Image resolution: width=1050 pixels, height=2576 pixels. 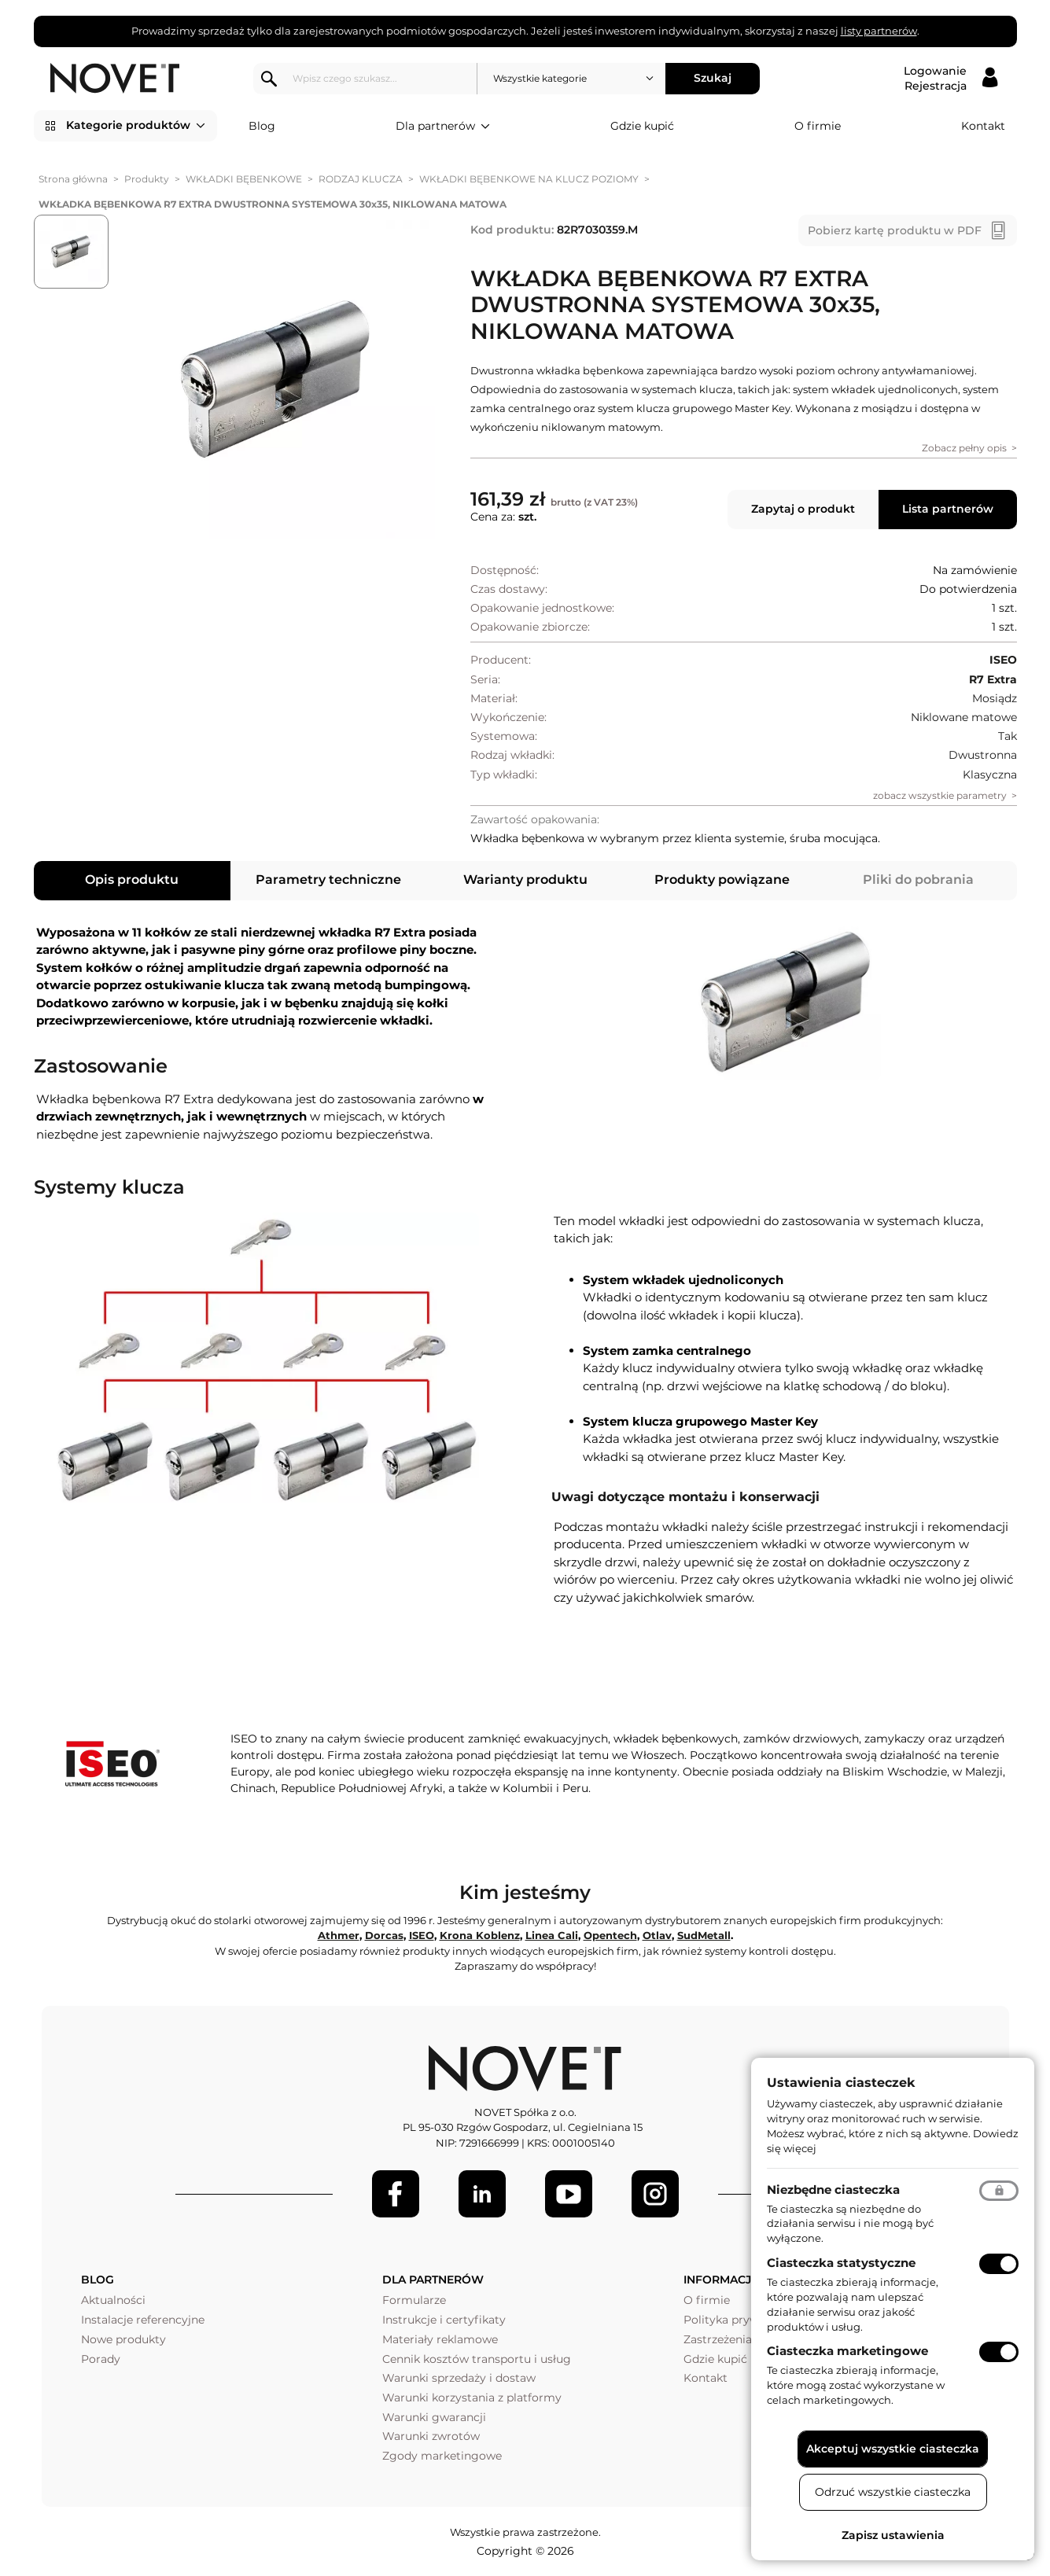 I want to click on Opentech, so click(x=610, y=1935).